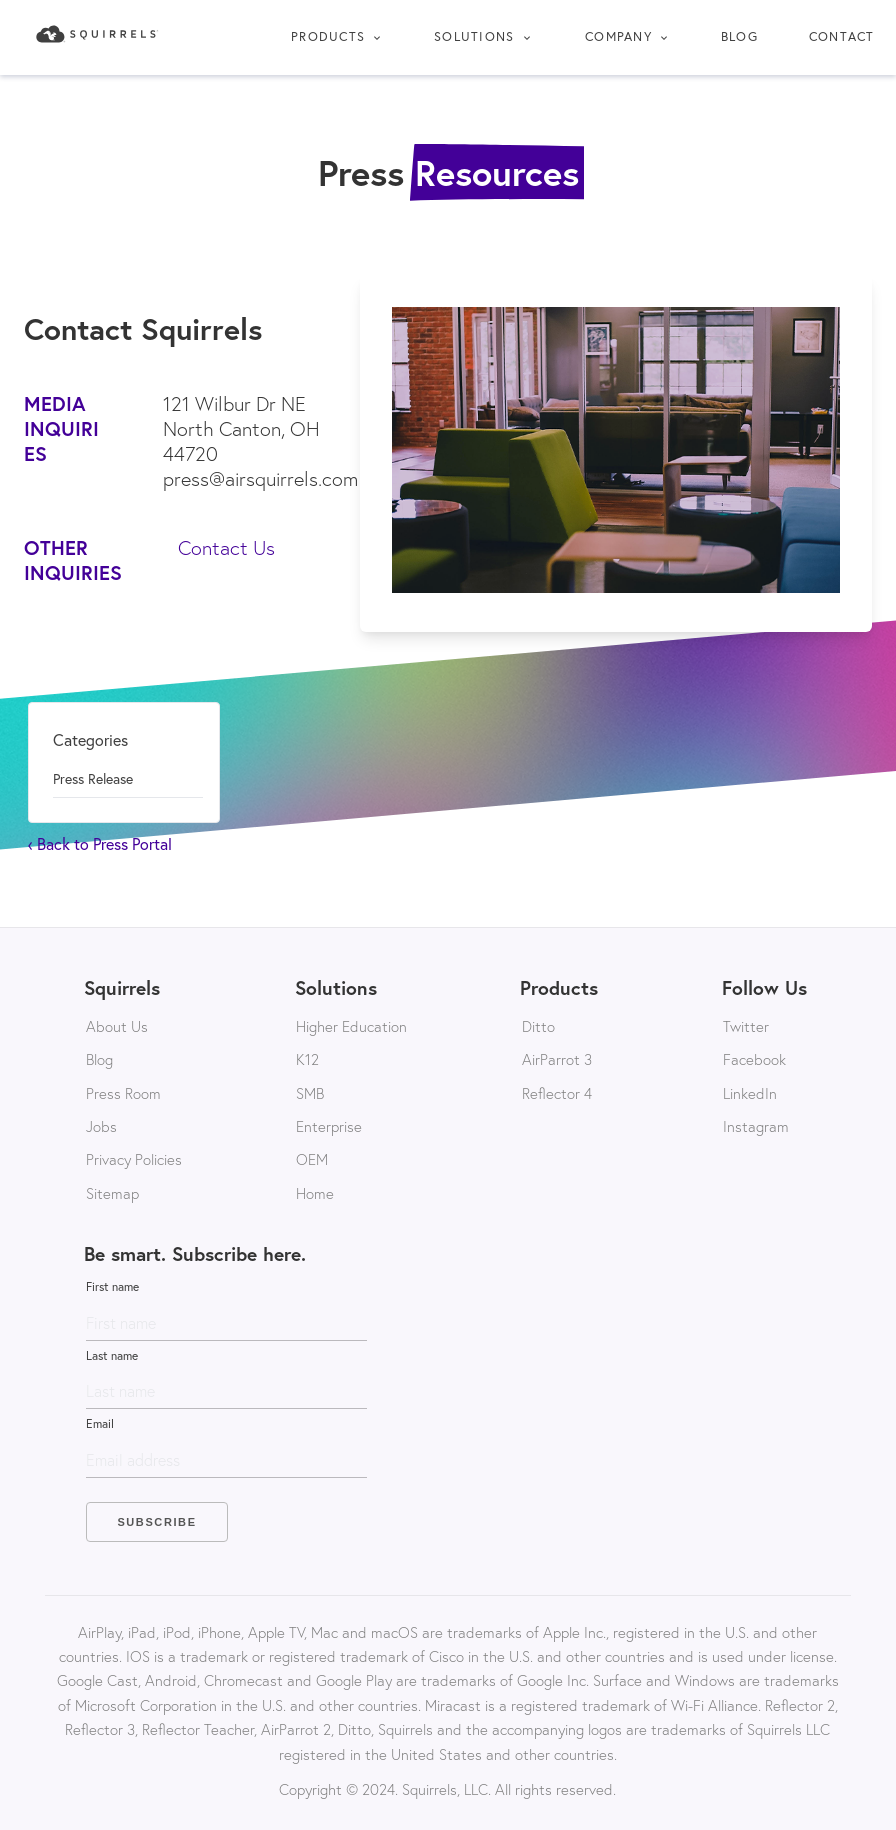  Describe the element at coordinates (101, 1126) in the screenshot. I see `Jobs` at that location.